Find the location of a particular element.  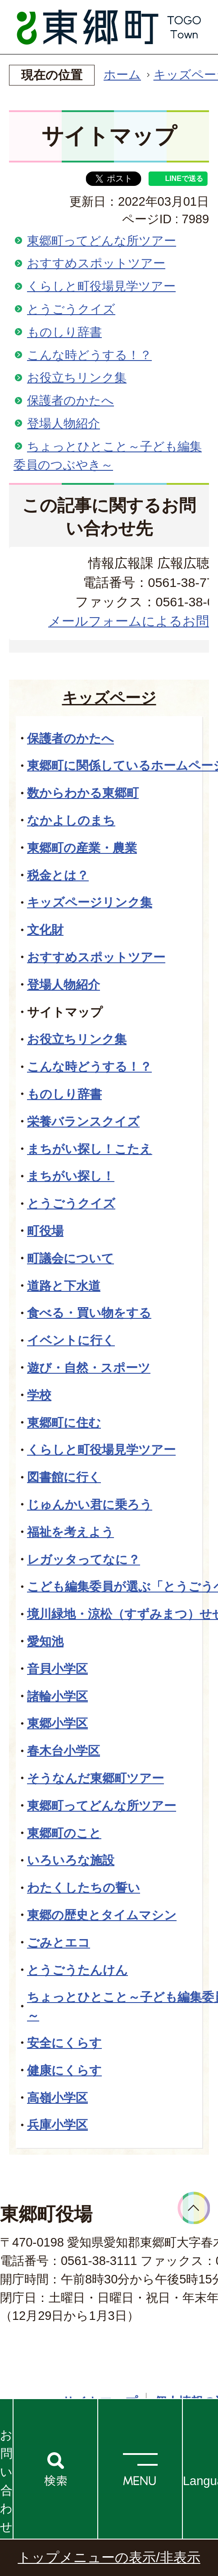

高嶺小学区 is located at coordinates (57, 2098).